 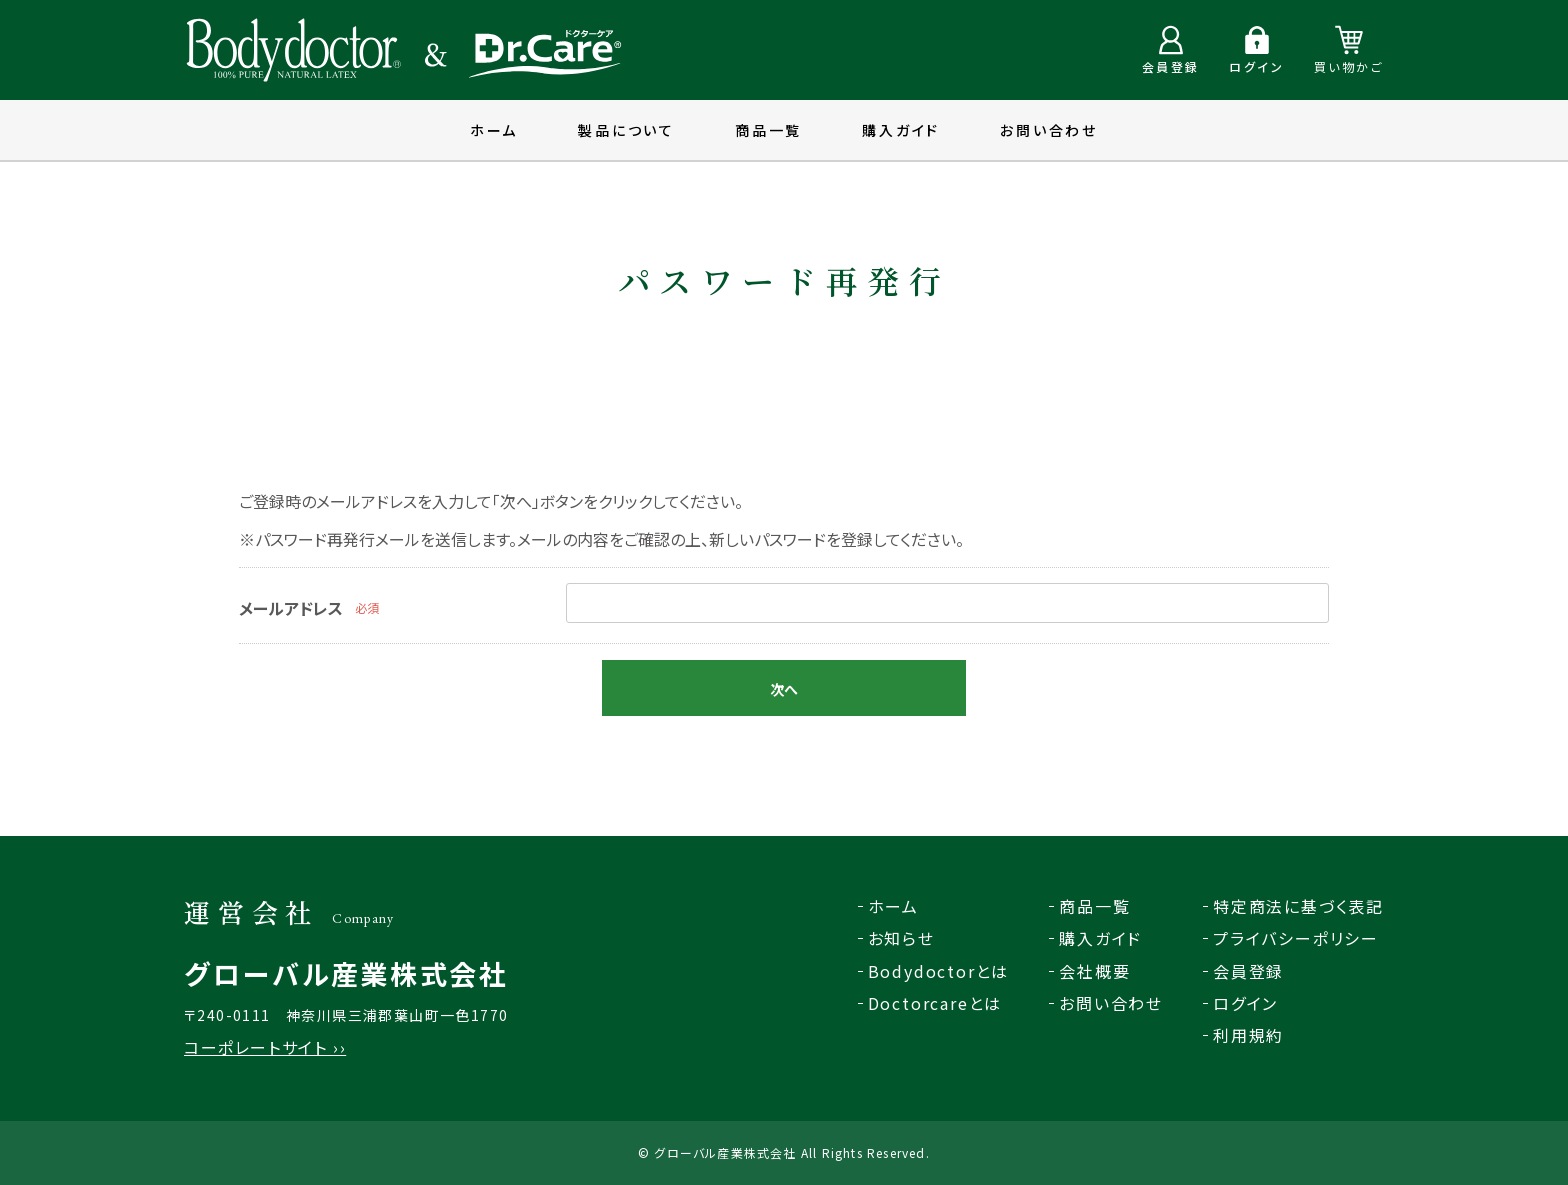 I want to click on Doctorcareとは, so click(x=935, y=1003).